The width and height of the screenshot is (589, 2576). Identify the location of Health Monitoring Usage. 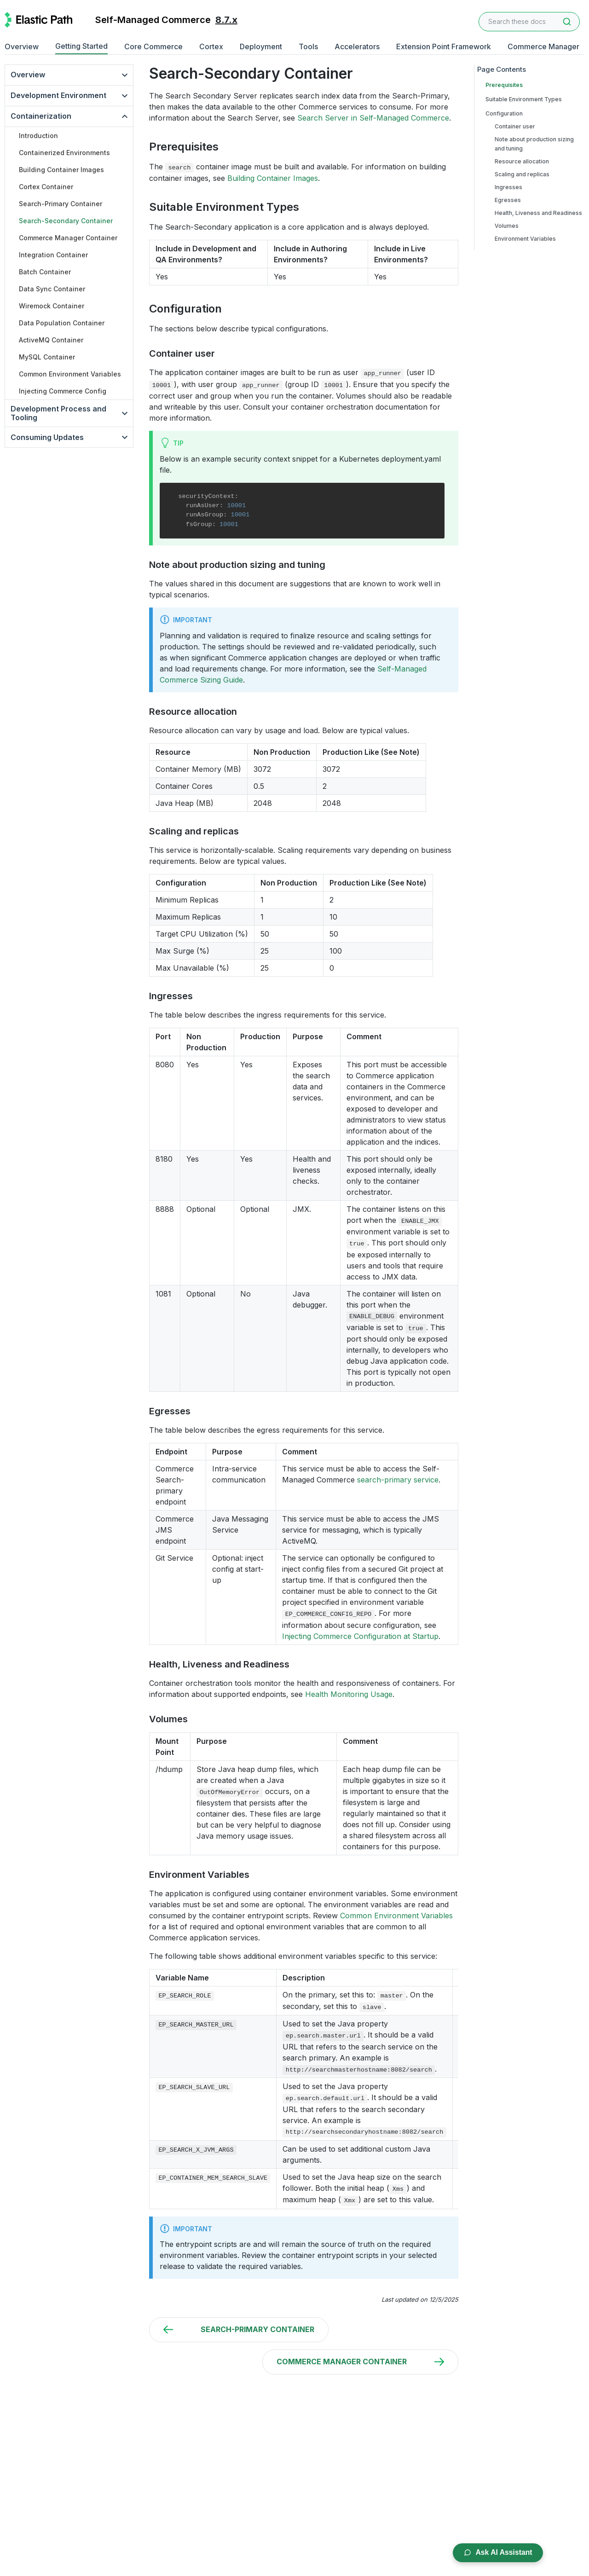
(349, 1694).